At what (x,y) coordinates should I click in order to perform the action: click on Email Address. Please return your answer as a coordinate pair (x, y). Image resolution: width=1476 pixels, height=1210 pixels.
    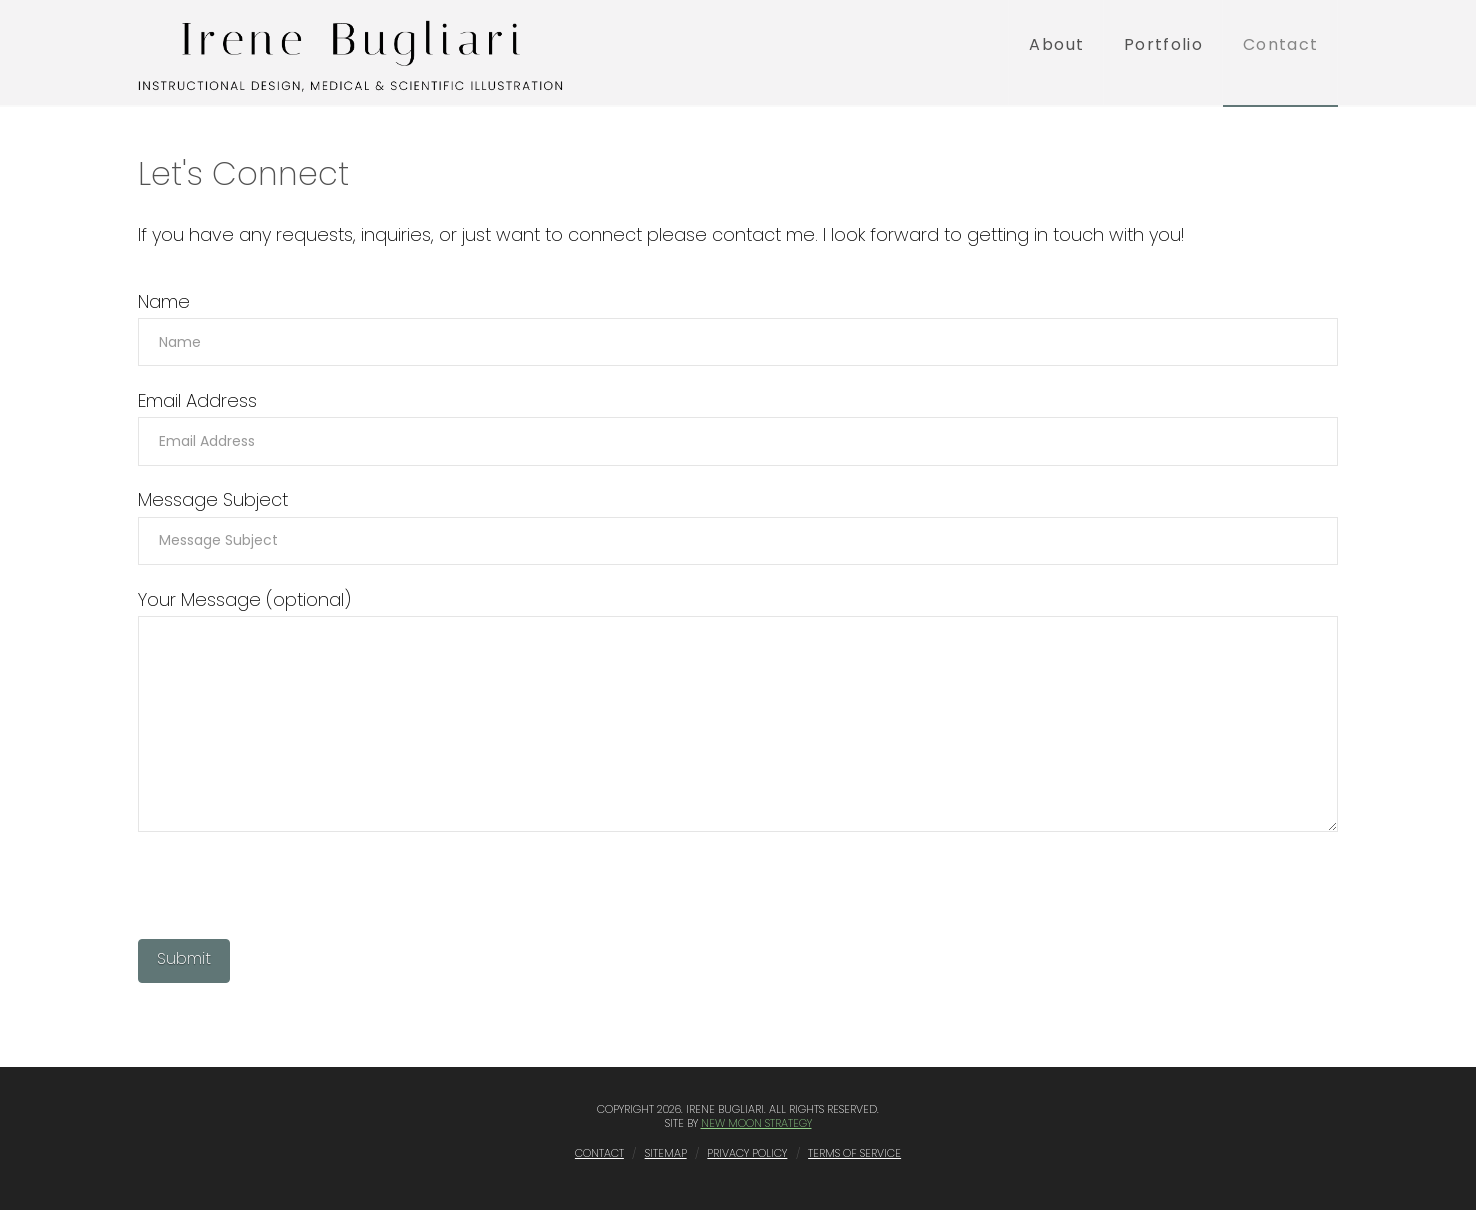
    Looking at the image, I should click on (738, 422).